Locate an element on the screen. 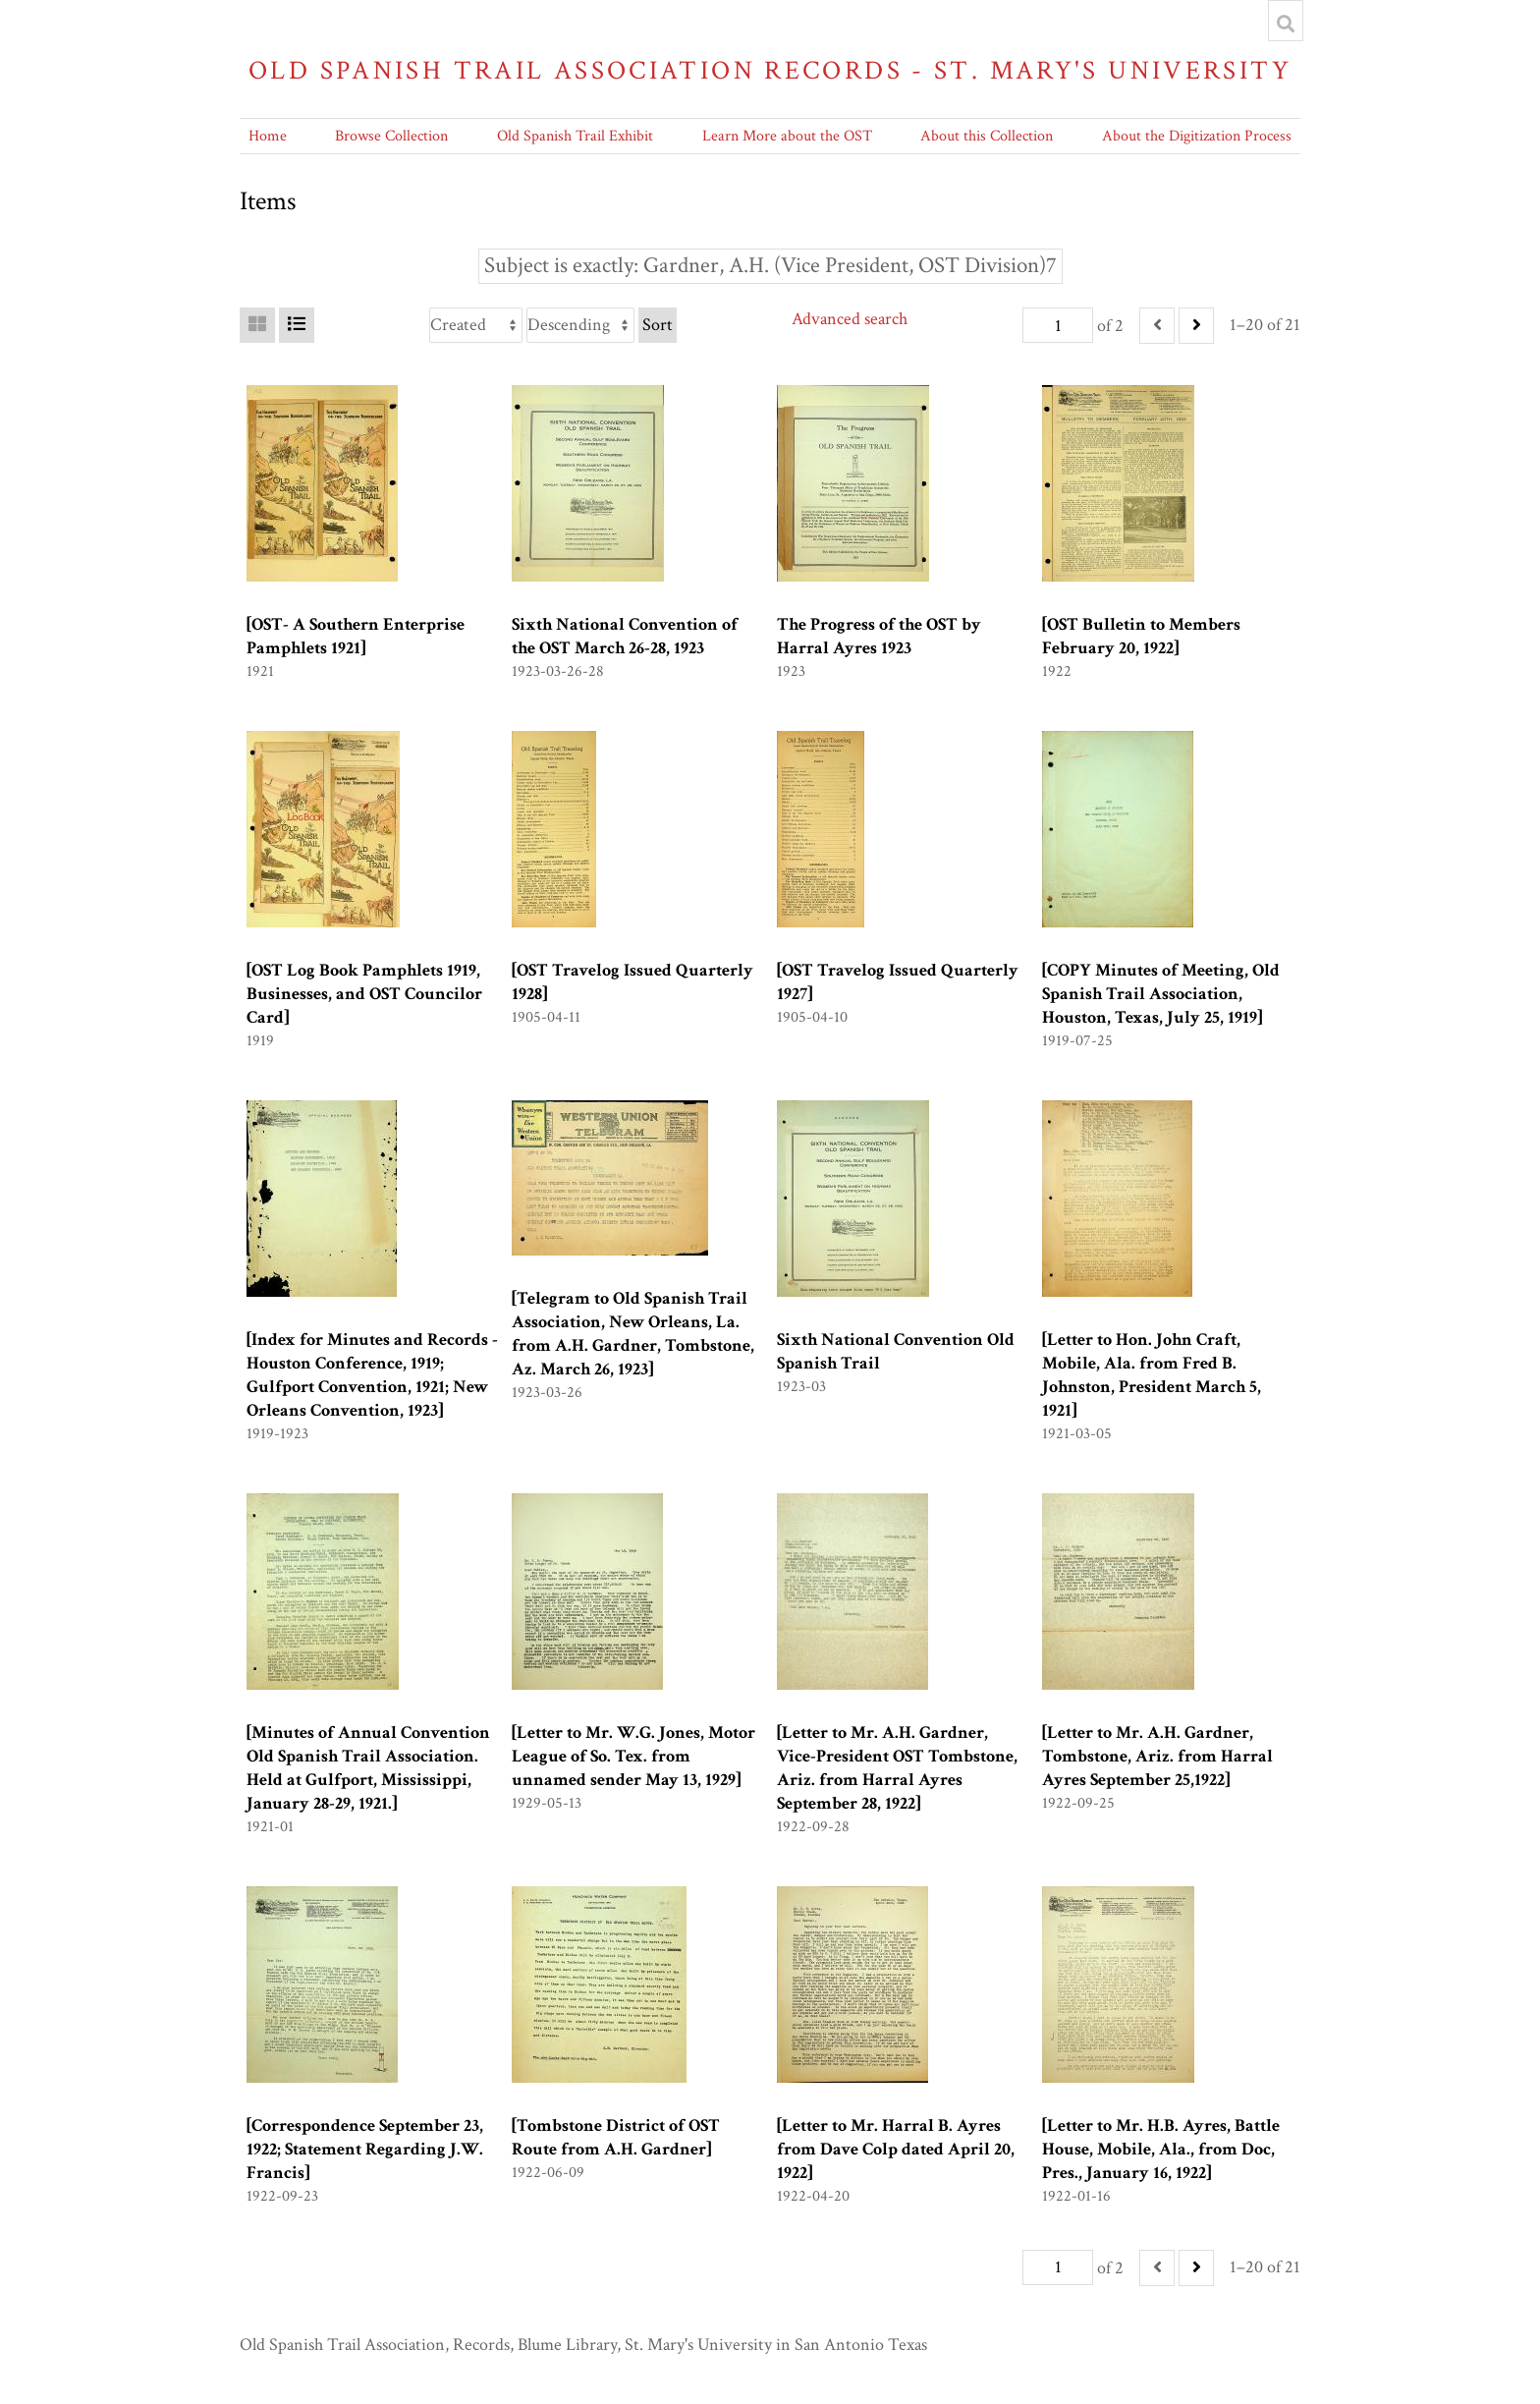 The height and width of the screenshot is (2404, 1540). [Index for Minutes and Records - Houston Conference, 1919; Gulfport Convention, 1921; New Orleans Convention, 1923] is located at coordinates (372, 1375).